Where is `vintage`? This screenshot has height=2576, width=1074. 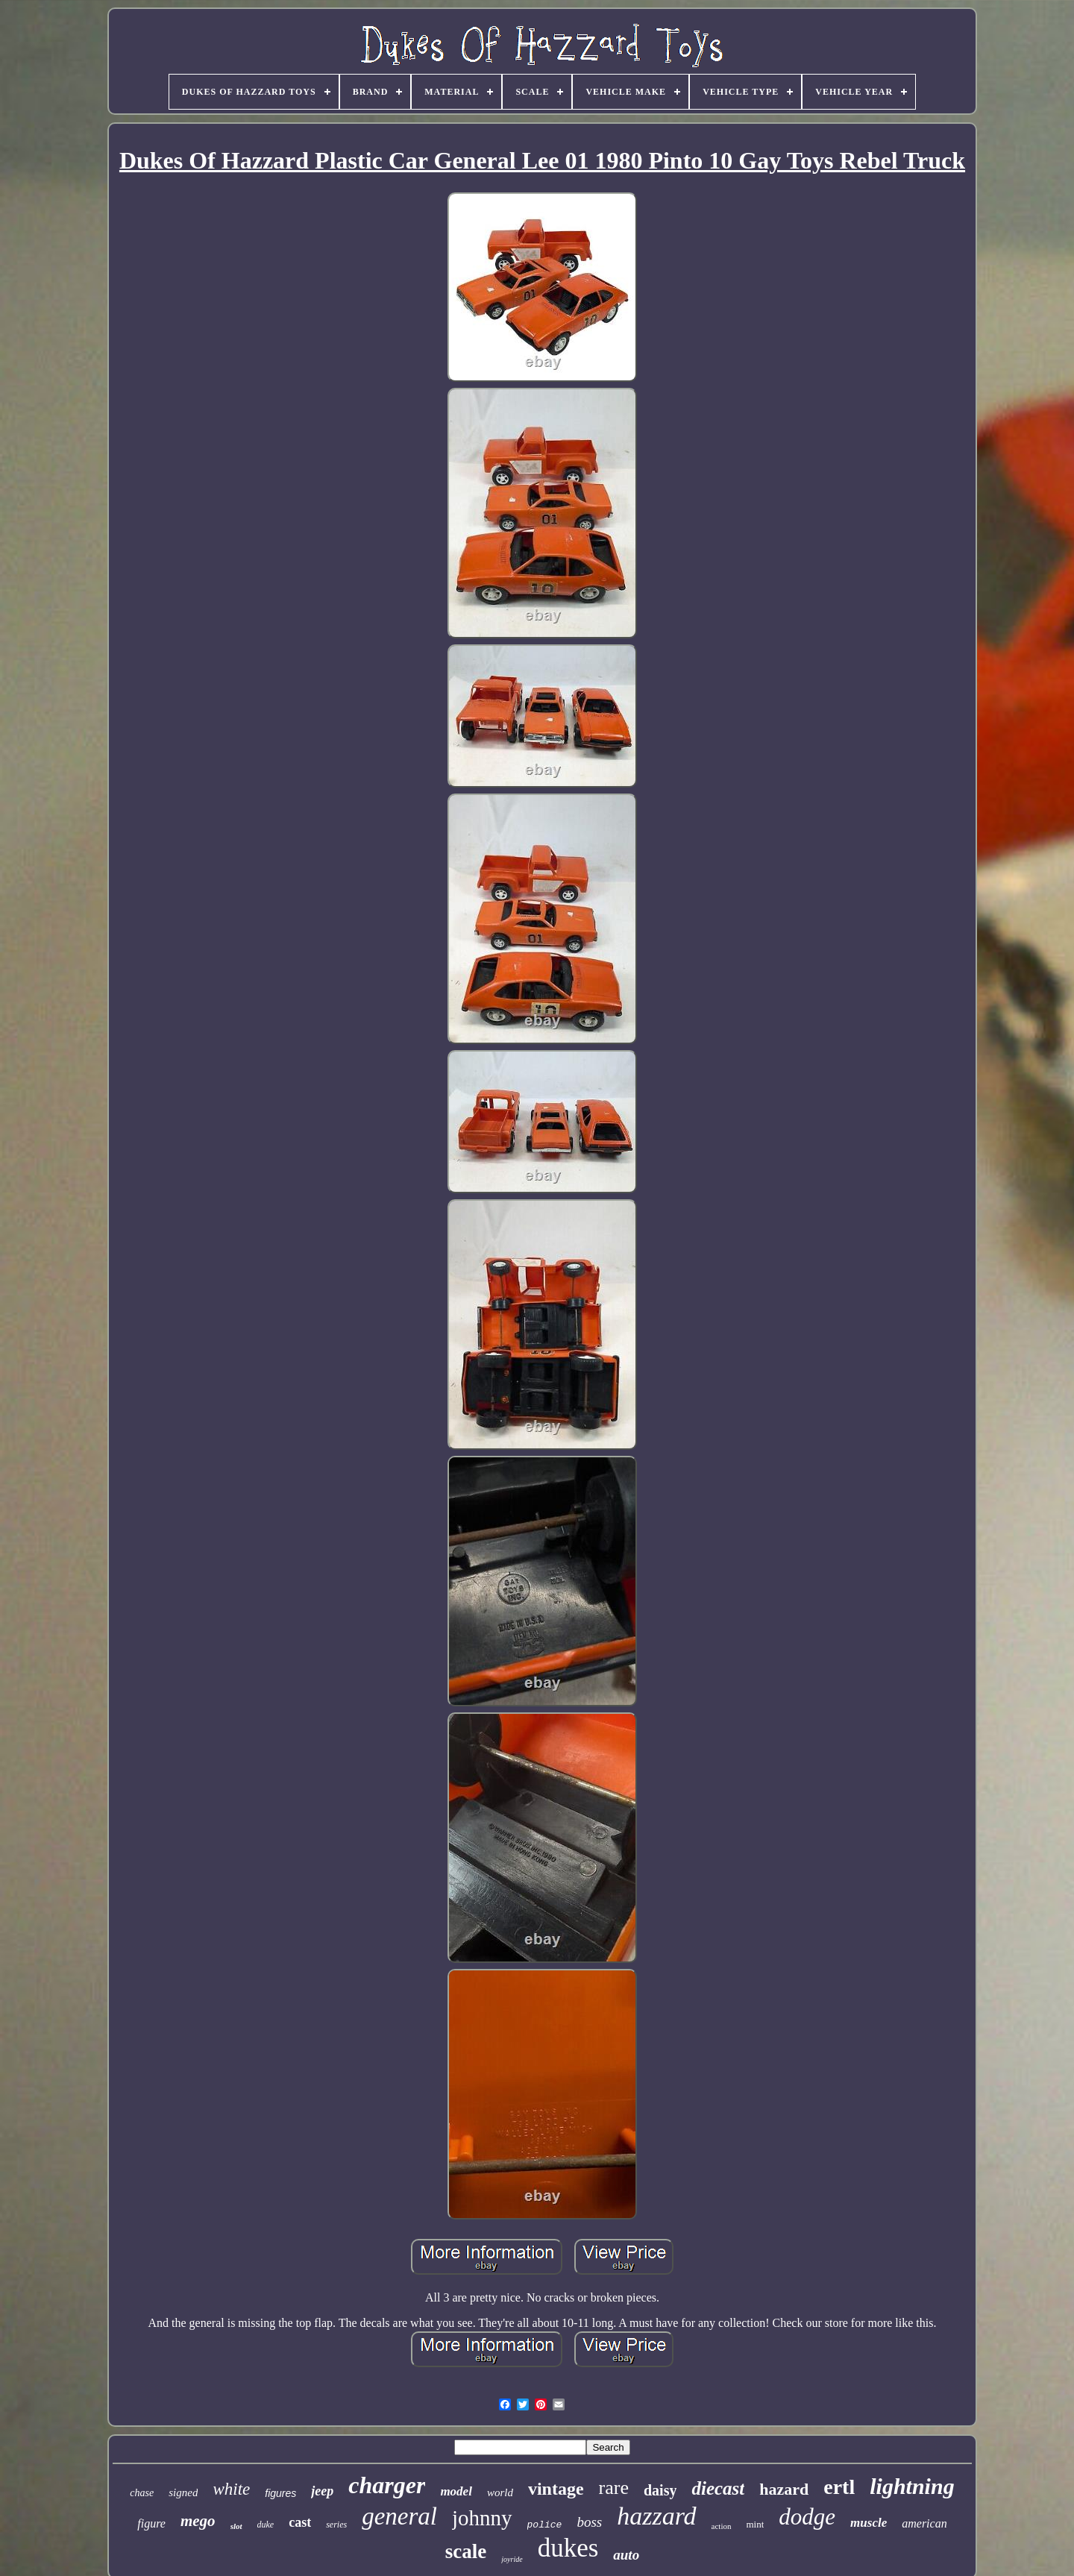
vintage is located at coordinates (556, 2488).